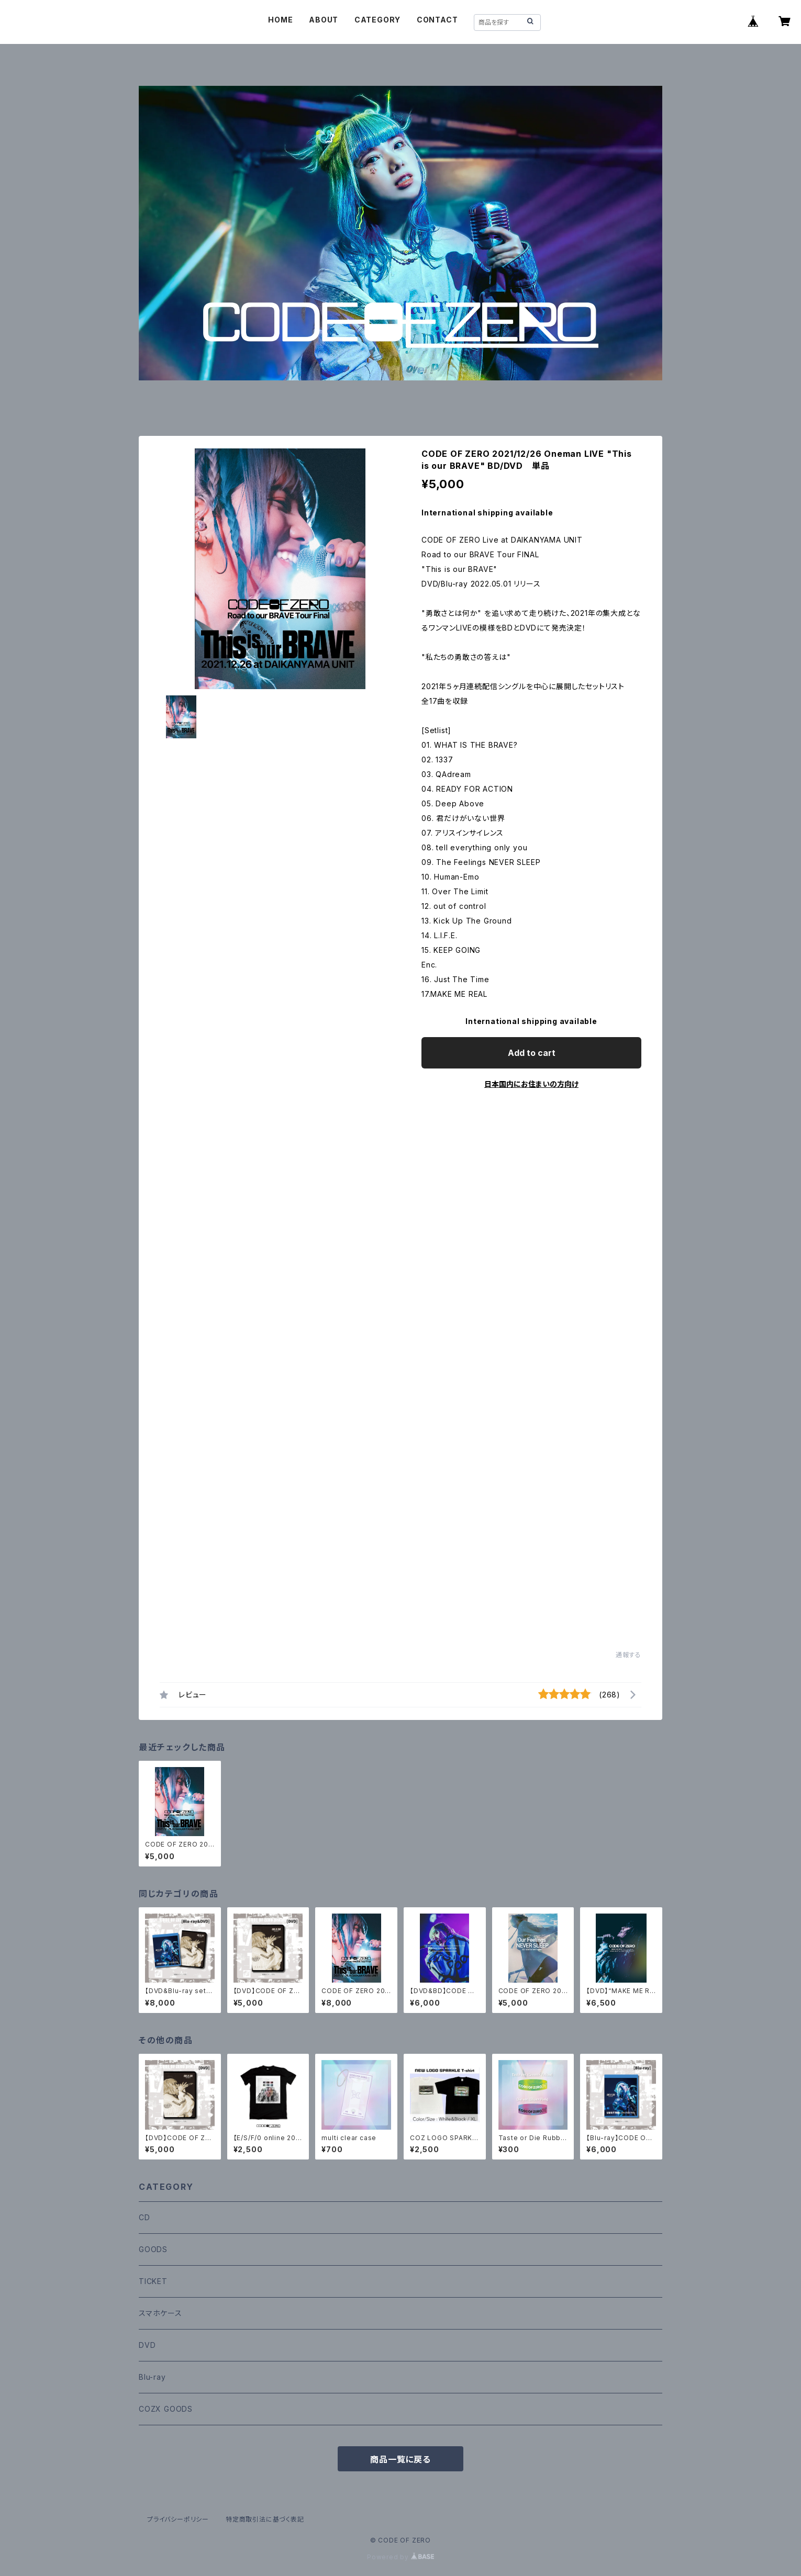 The width and height of the screenshot is (801, 2576). What do you see at coordinates (152, 2376) in the screenshot?
I see `Blu-ray` at bounding box center [152, 2376].